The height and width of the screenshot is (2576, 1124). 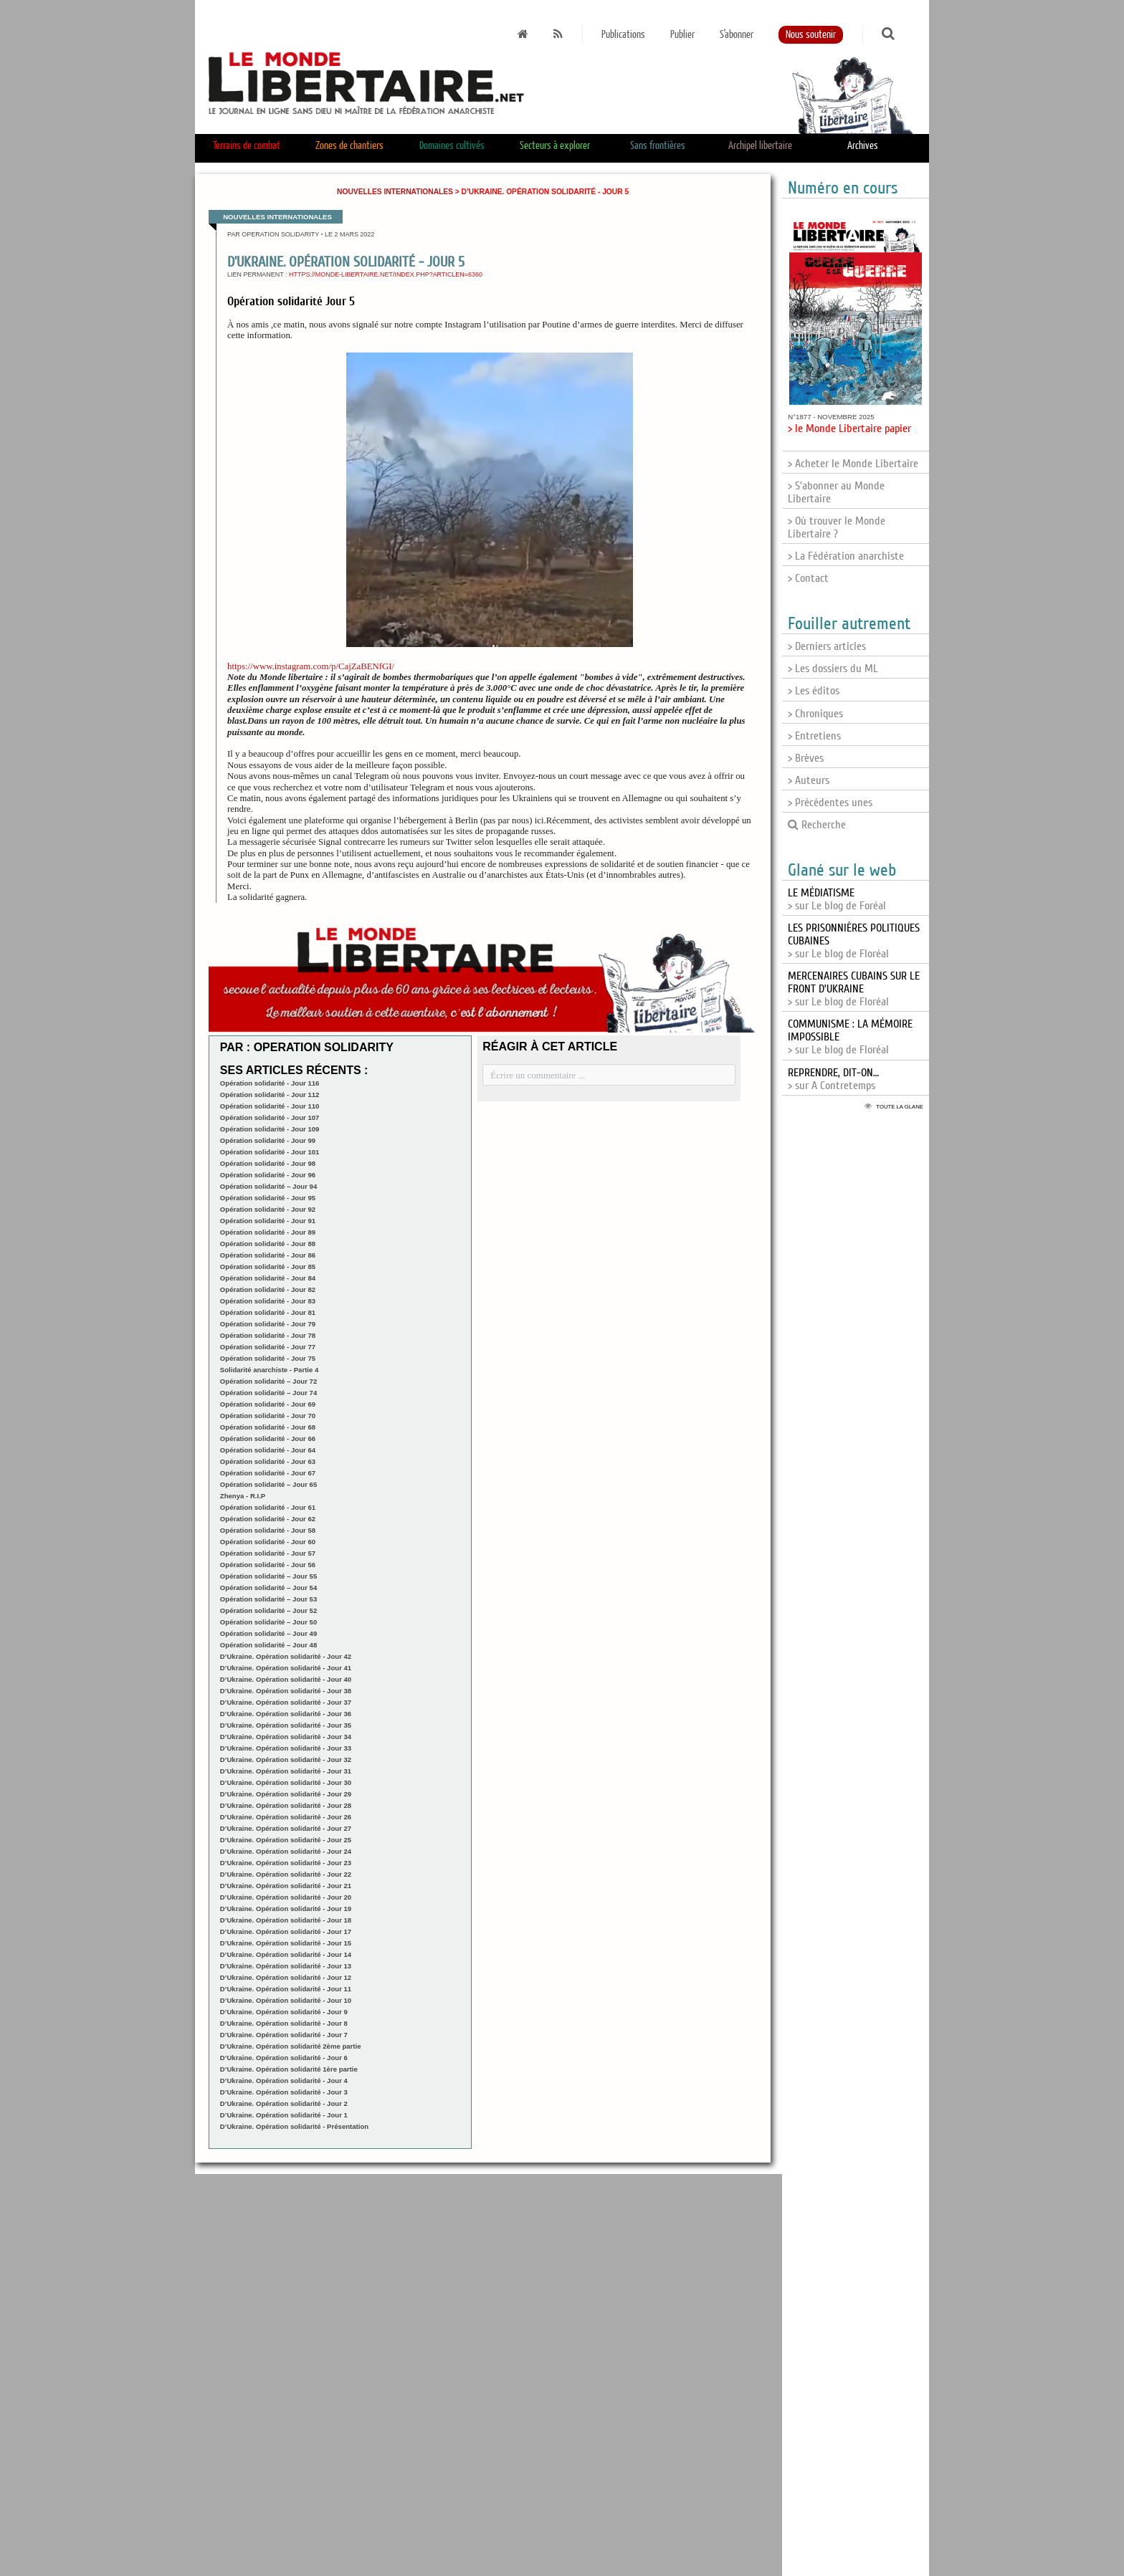 I want to click on > Où trouver le Monde Libertaire ?, so click(x=836, y=527).